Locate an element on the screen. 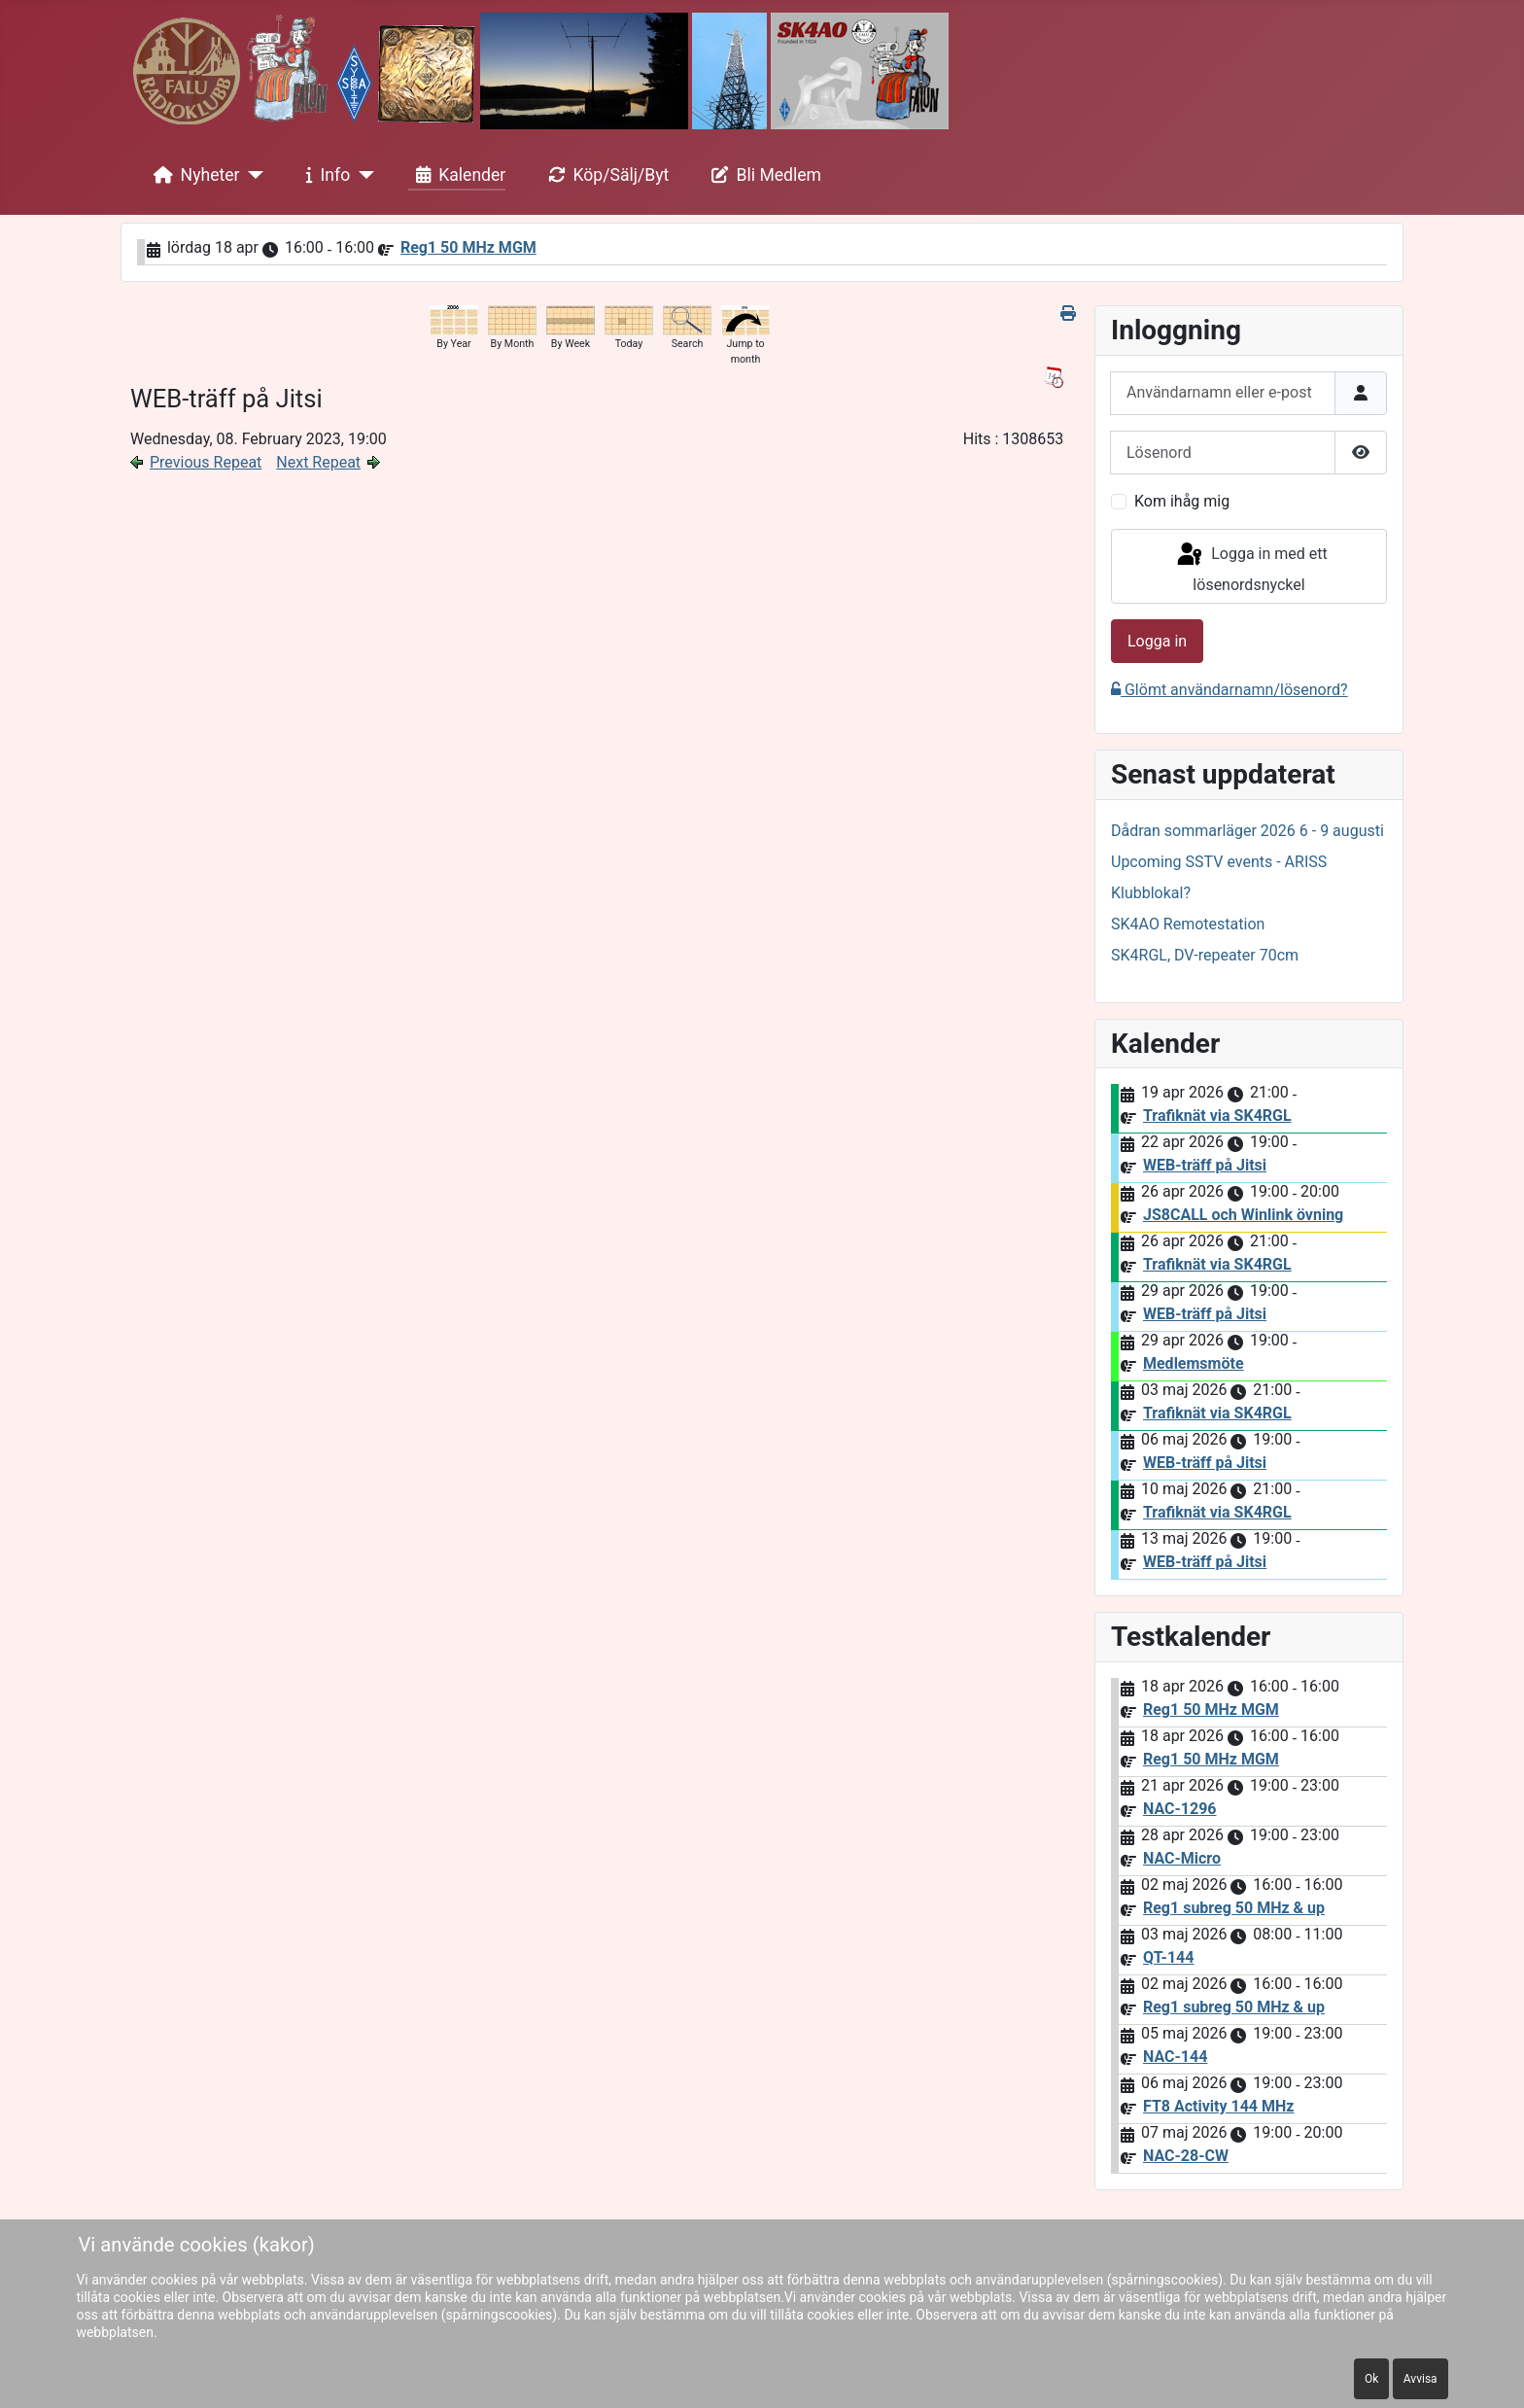  Info is located at coordinates (324, 175).